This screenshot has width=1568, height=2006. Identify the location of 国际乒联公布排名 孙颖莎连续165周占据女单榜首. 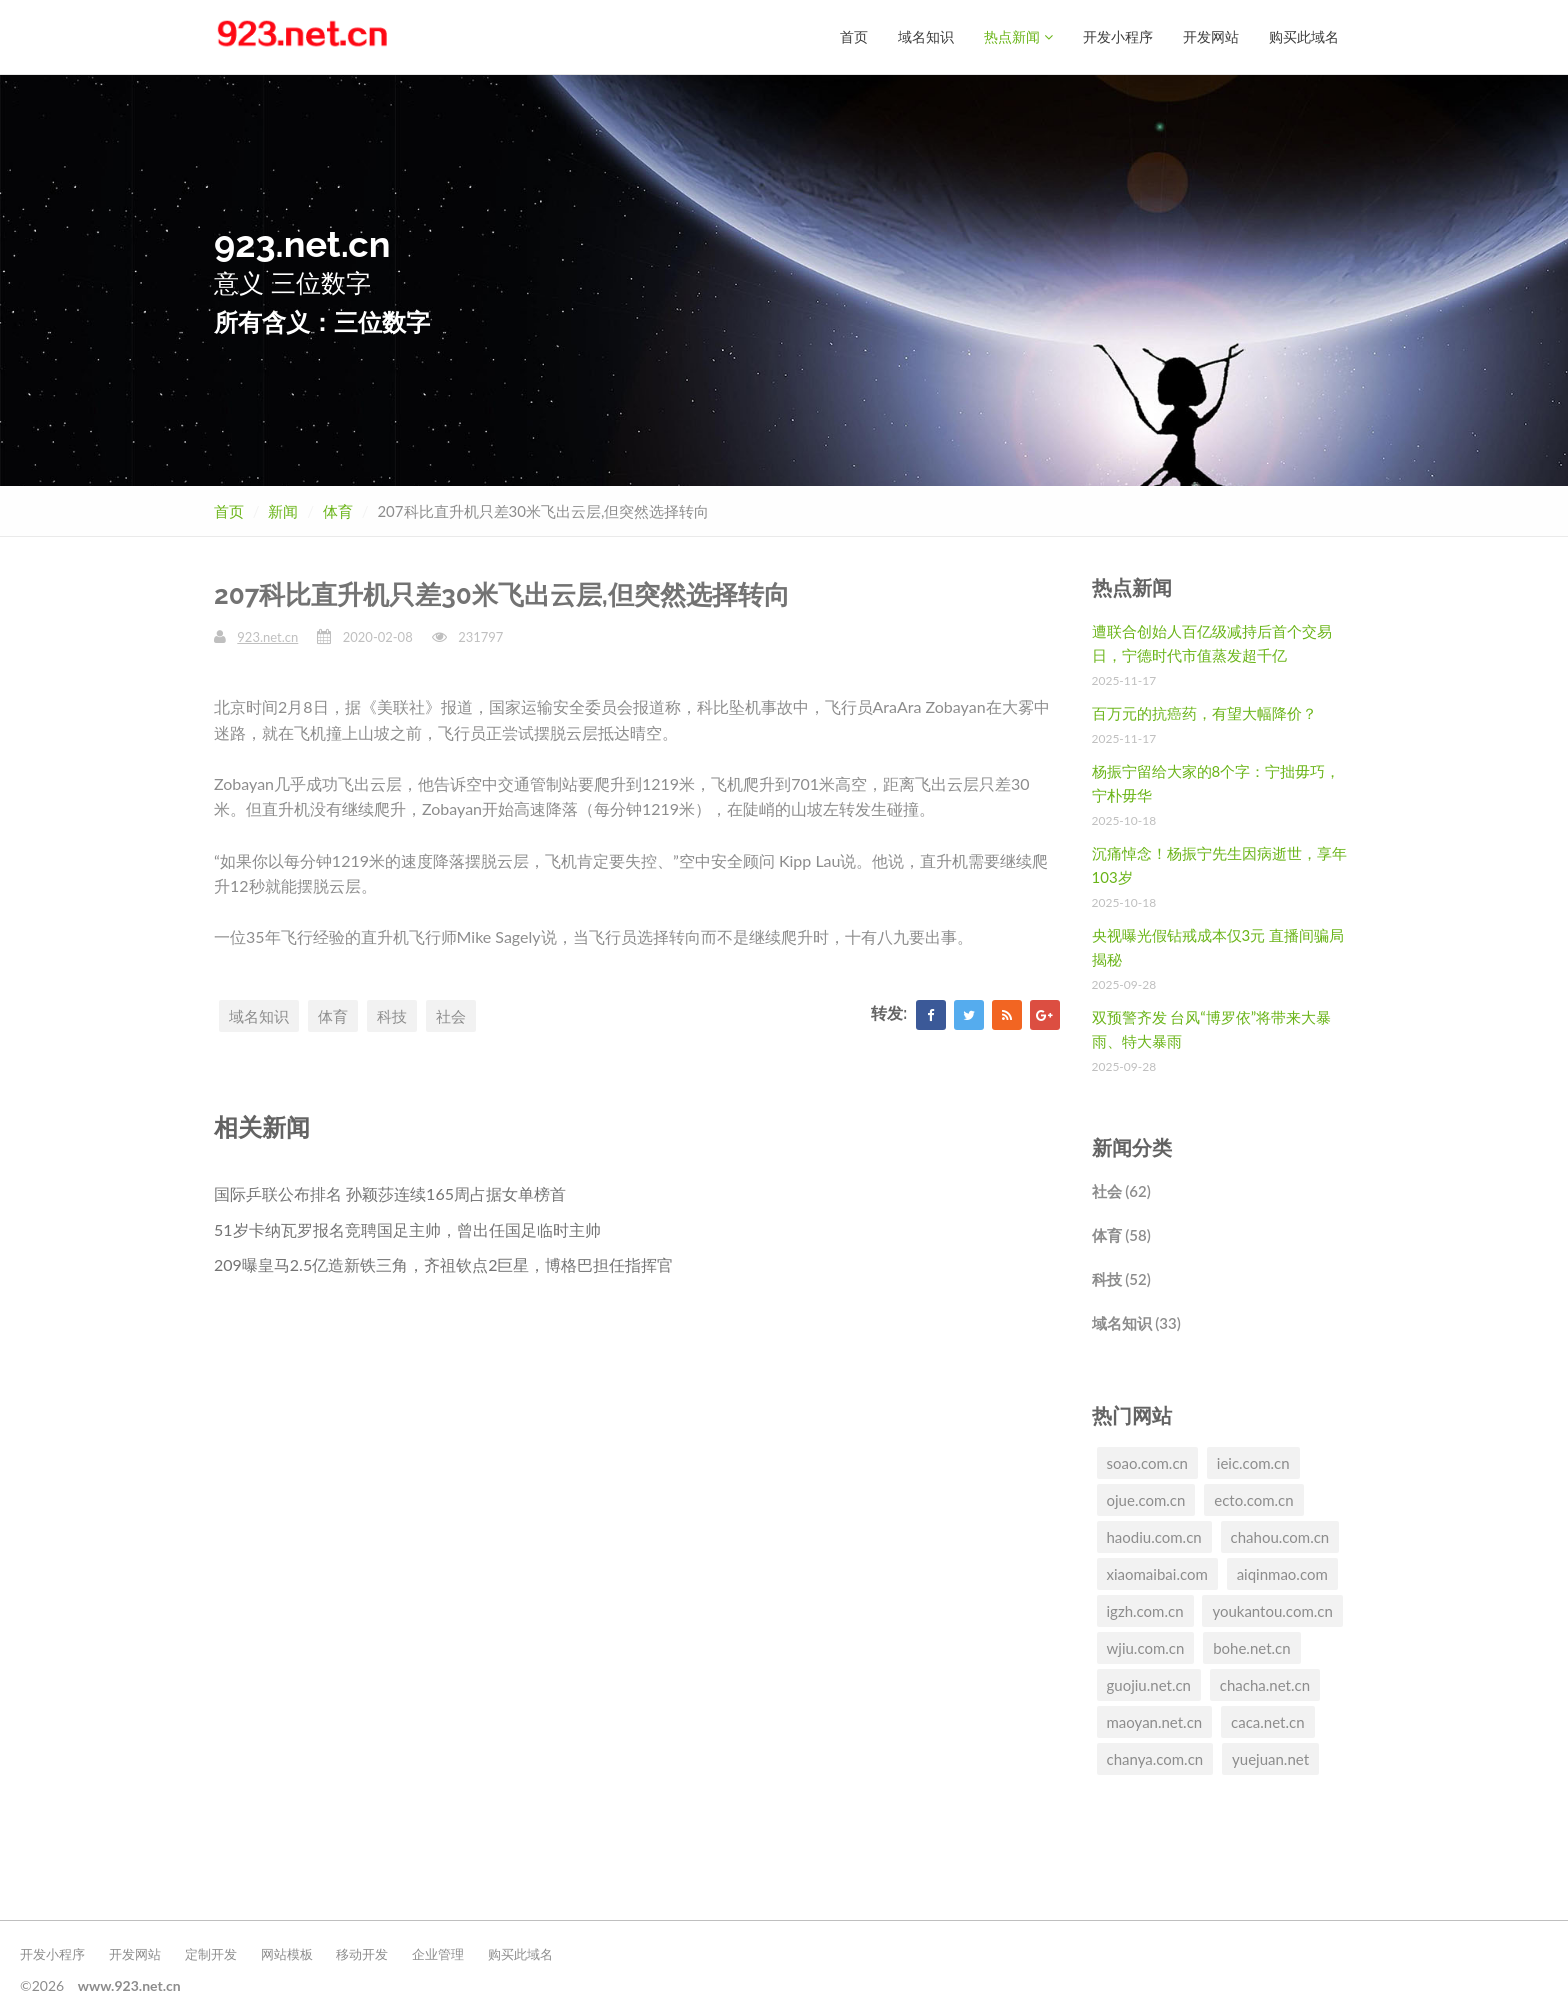
(390, 1192).